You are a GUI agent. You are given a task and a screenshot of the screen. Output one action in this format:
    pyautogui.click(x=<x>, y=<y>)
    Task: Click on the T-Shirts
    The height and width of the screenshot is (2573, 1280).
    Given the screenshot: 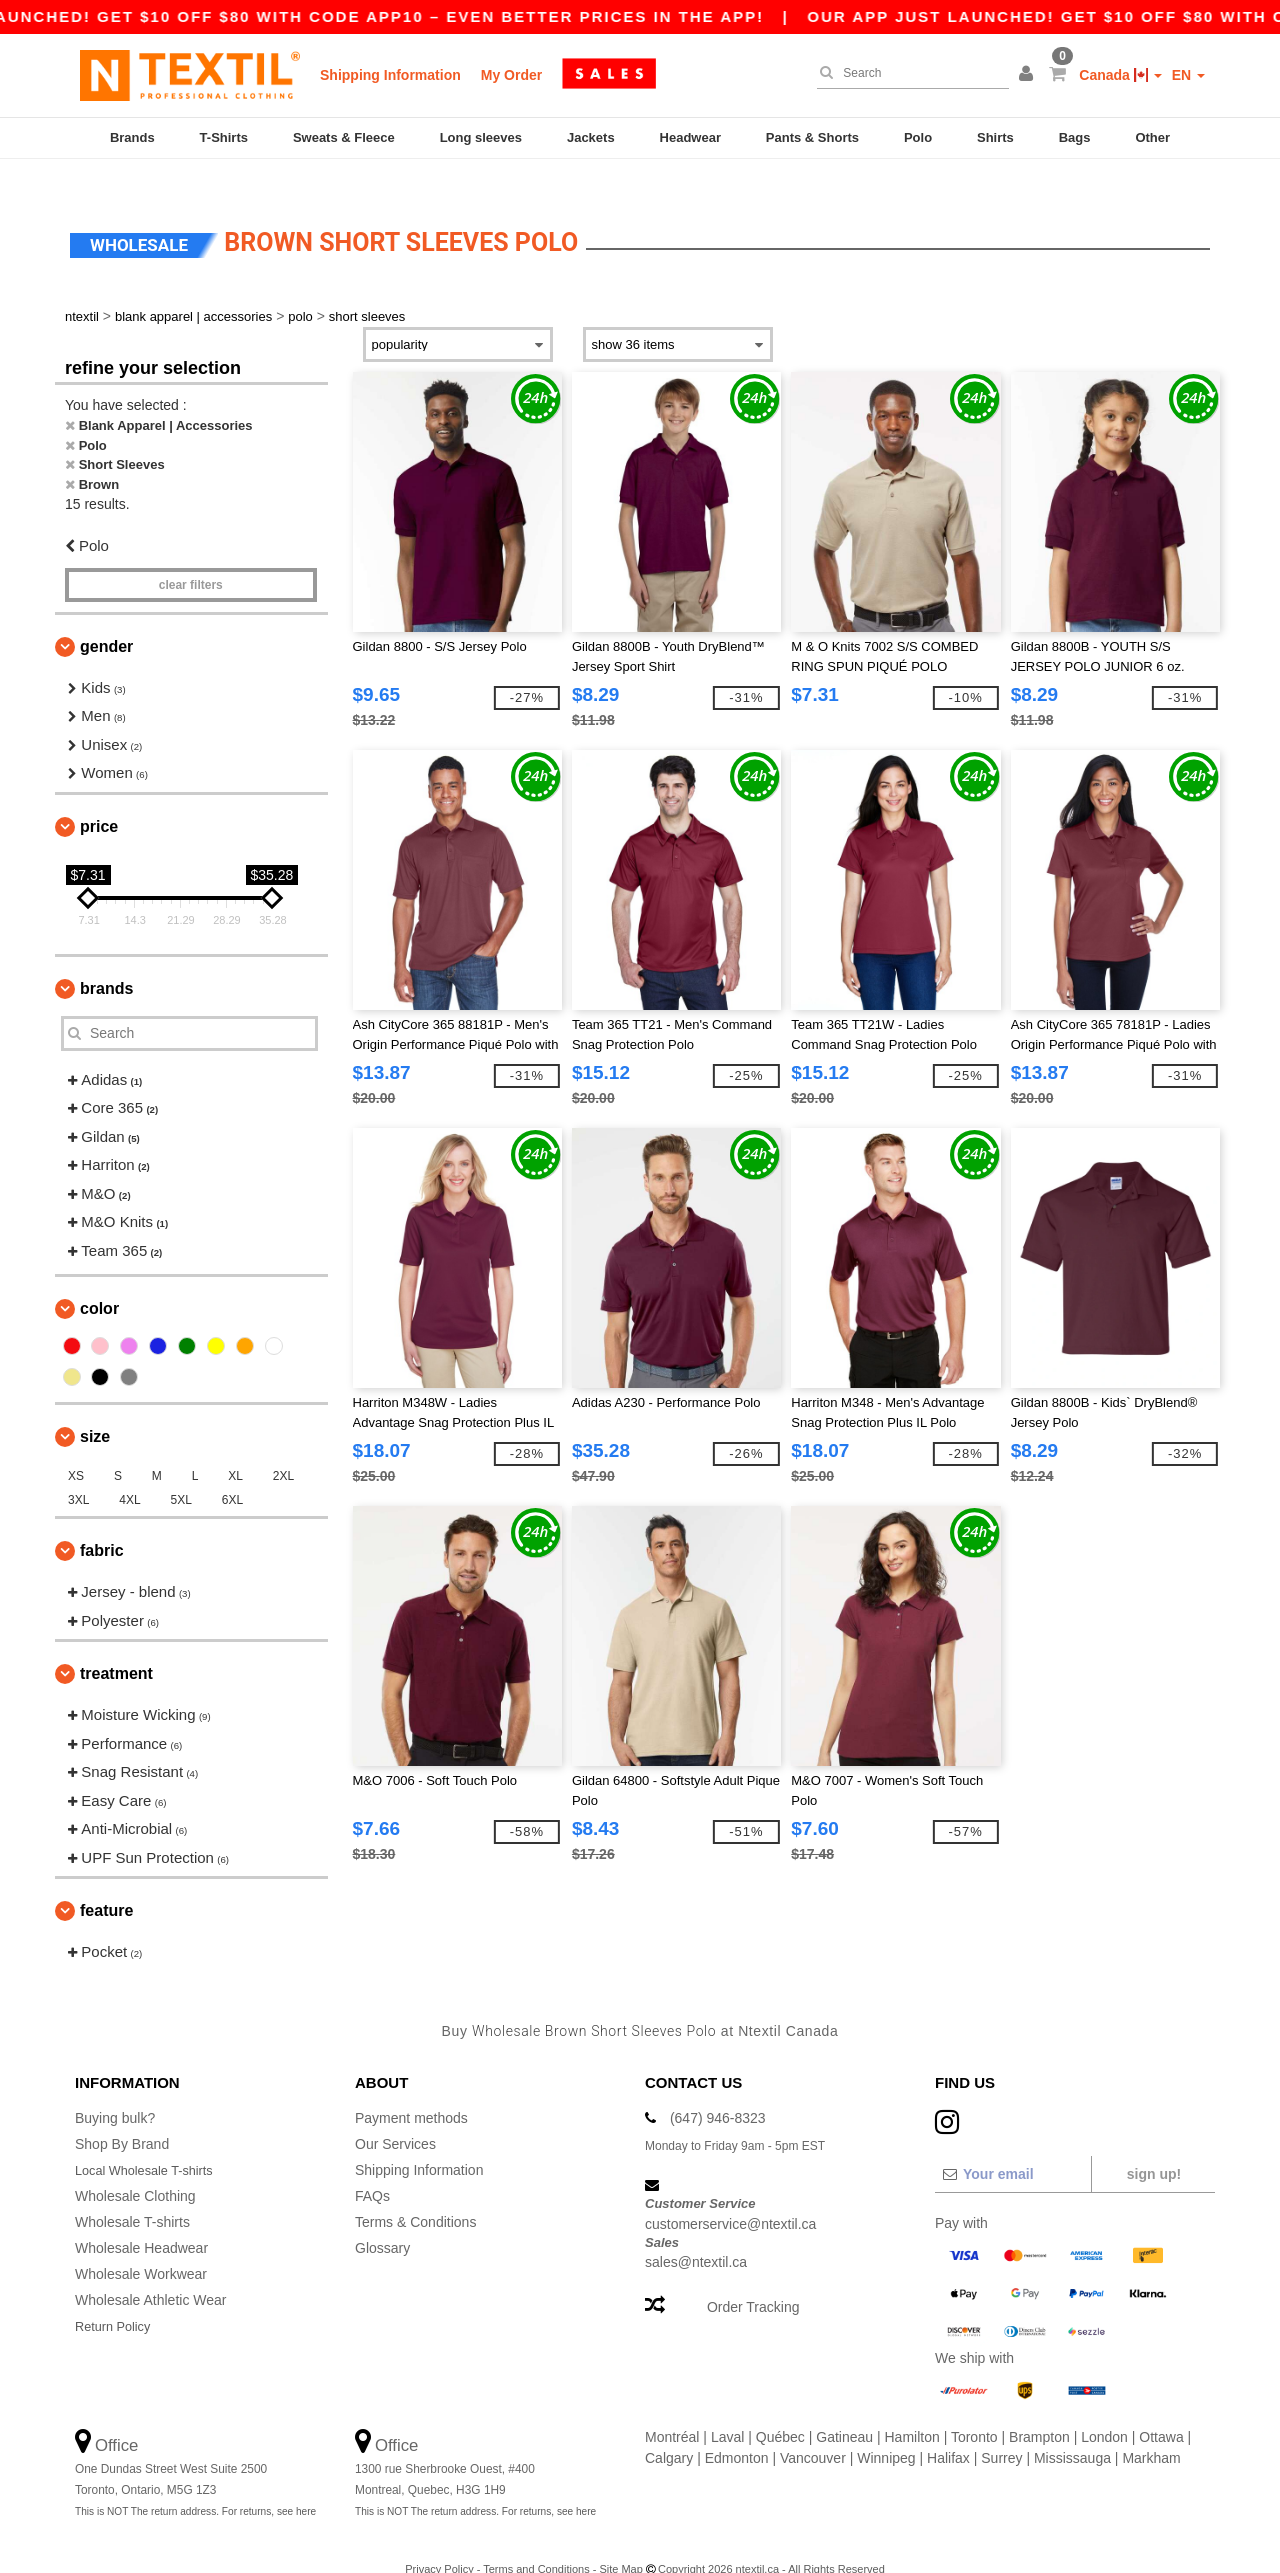 What is the action you would take?
    pyautogui.click(x=224, y=137)
    